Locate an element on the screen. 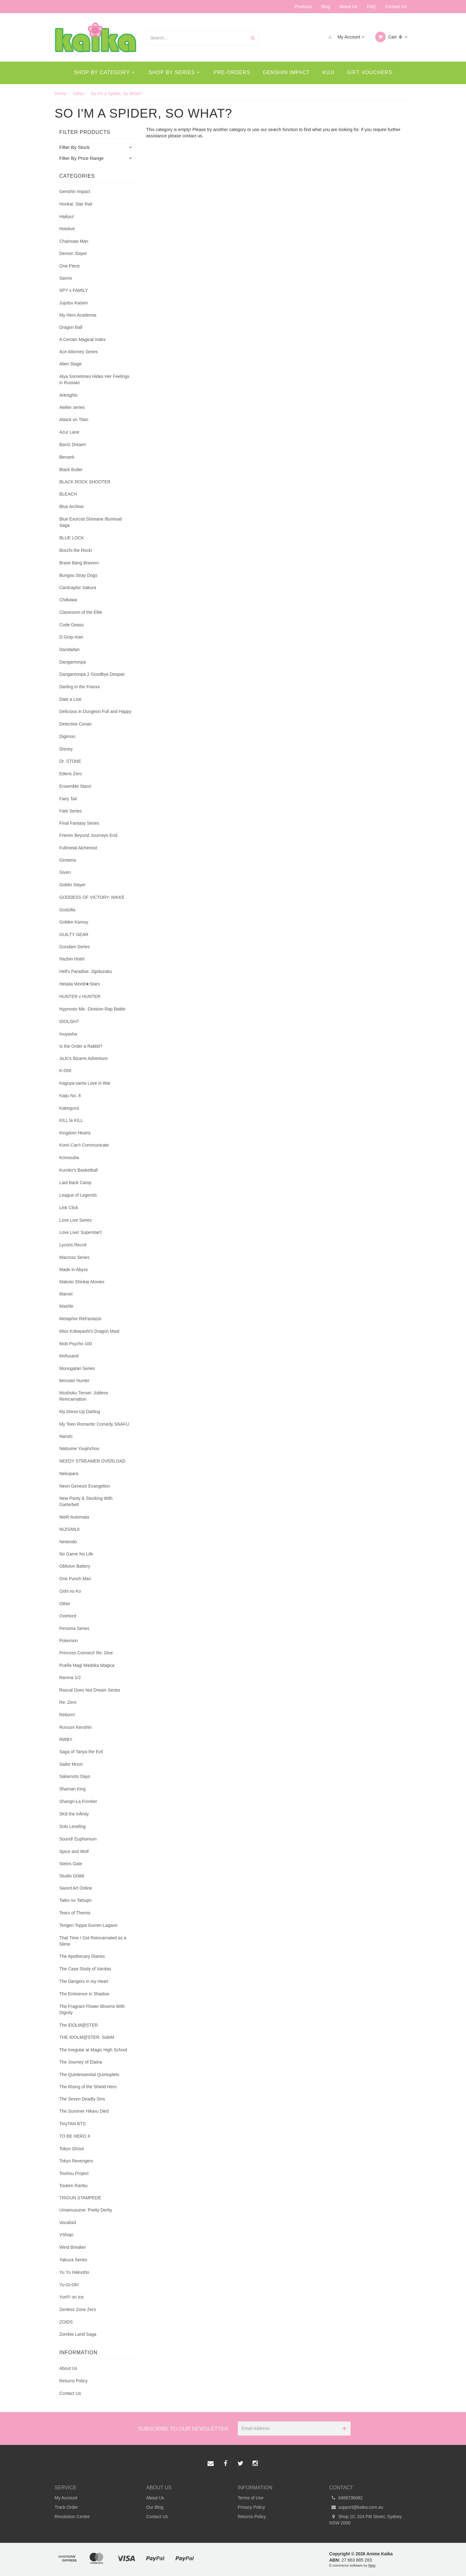 This screenshot has width=466, height=2576. NieR:Automata is located at coordinates (74, 1517).